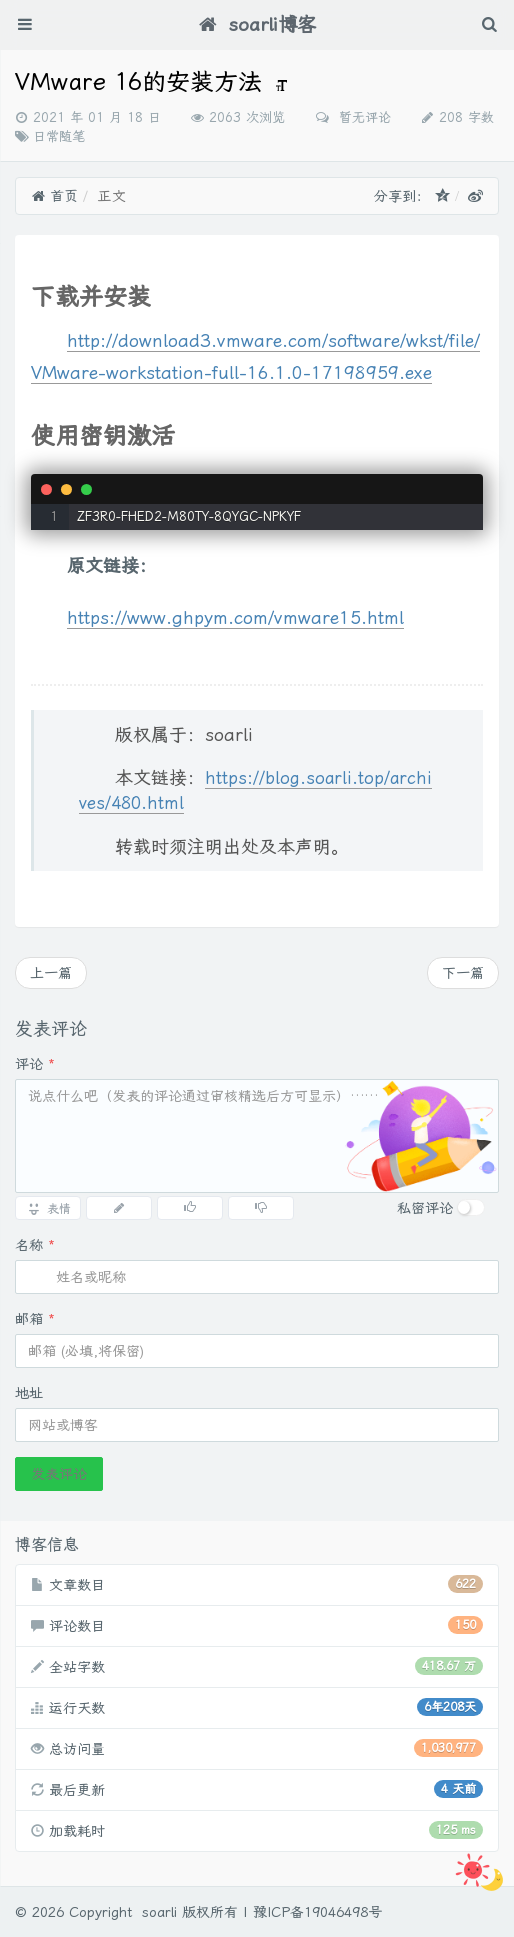 This screenshot has width=514, height=1937. Describe the element at coordinates (235, 617) in the screenshot. I see `https://www.ghpym.com/vmware15.html` at that location.